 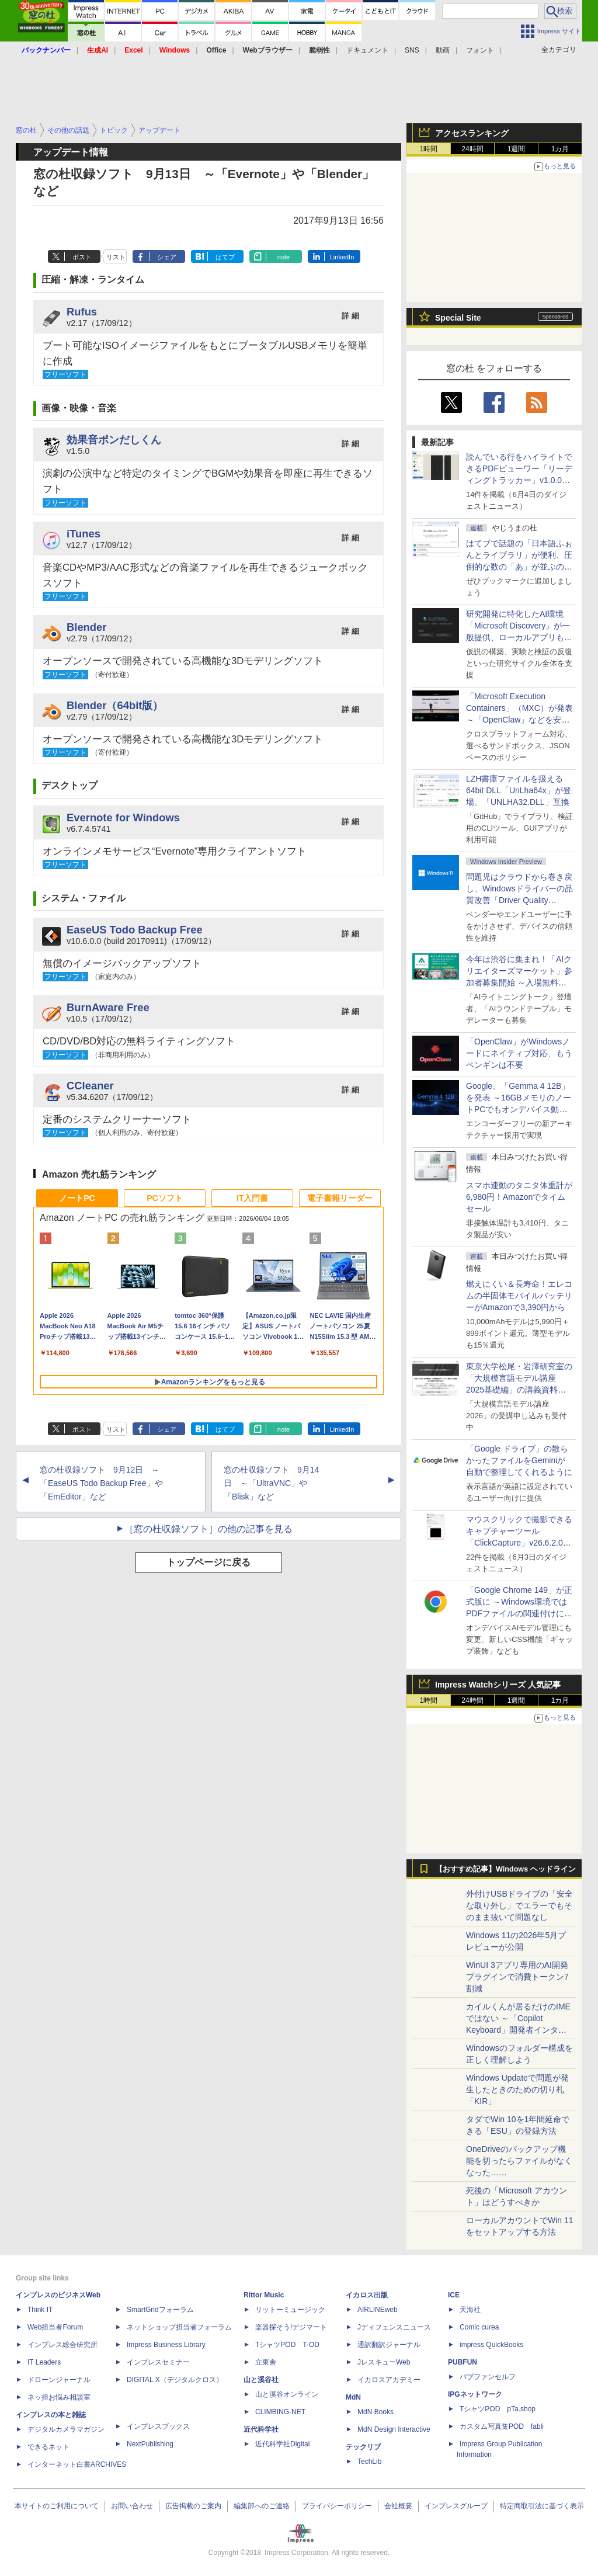 What do you see at coordinates (108, 1007) in the screenshot?
I see `BurnAware Free` at bounding box center [108, 1007].